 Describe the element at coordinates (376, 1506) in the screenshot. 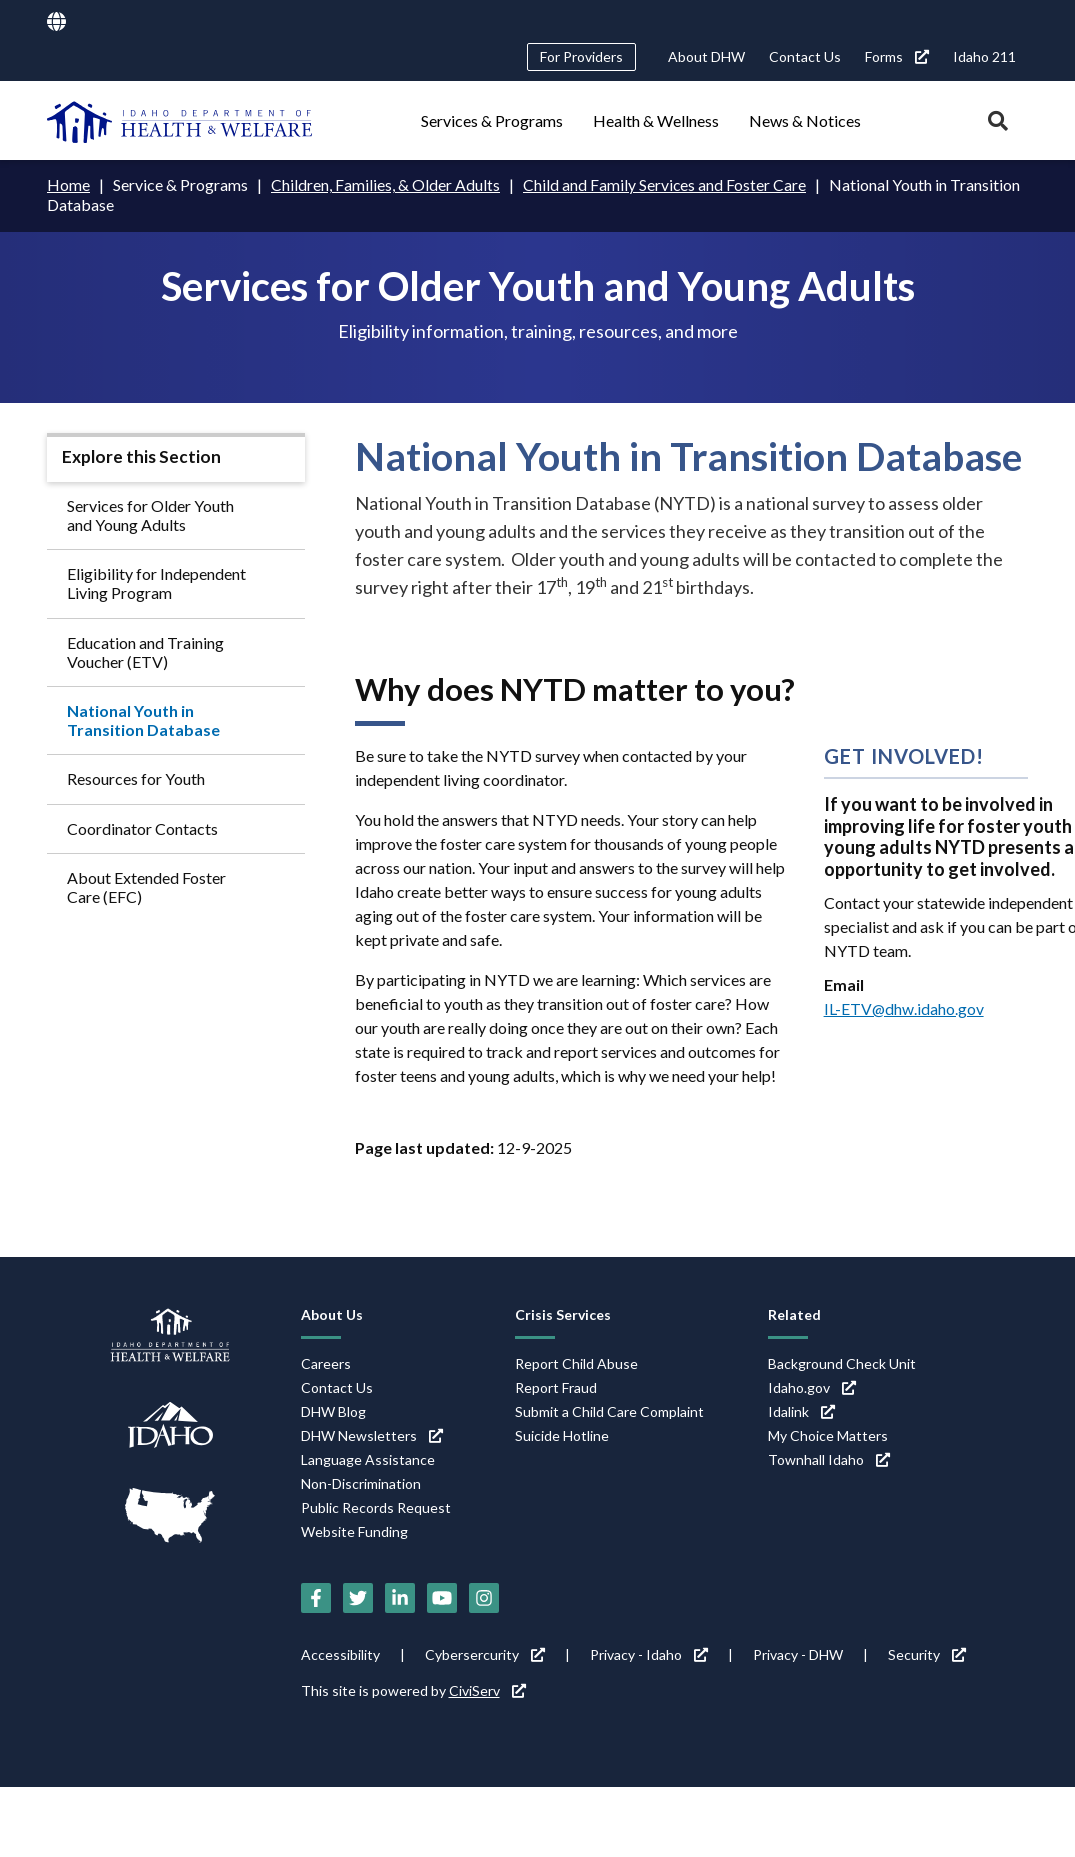

I see `Public Records Request` at that location.